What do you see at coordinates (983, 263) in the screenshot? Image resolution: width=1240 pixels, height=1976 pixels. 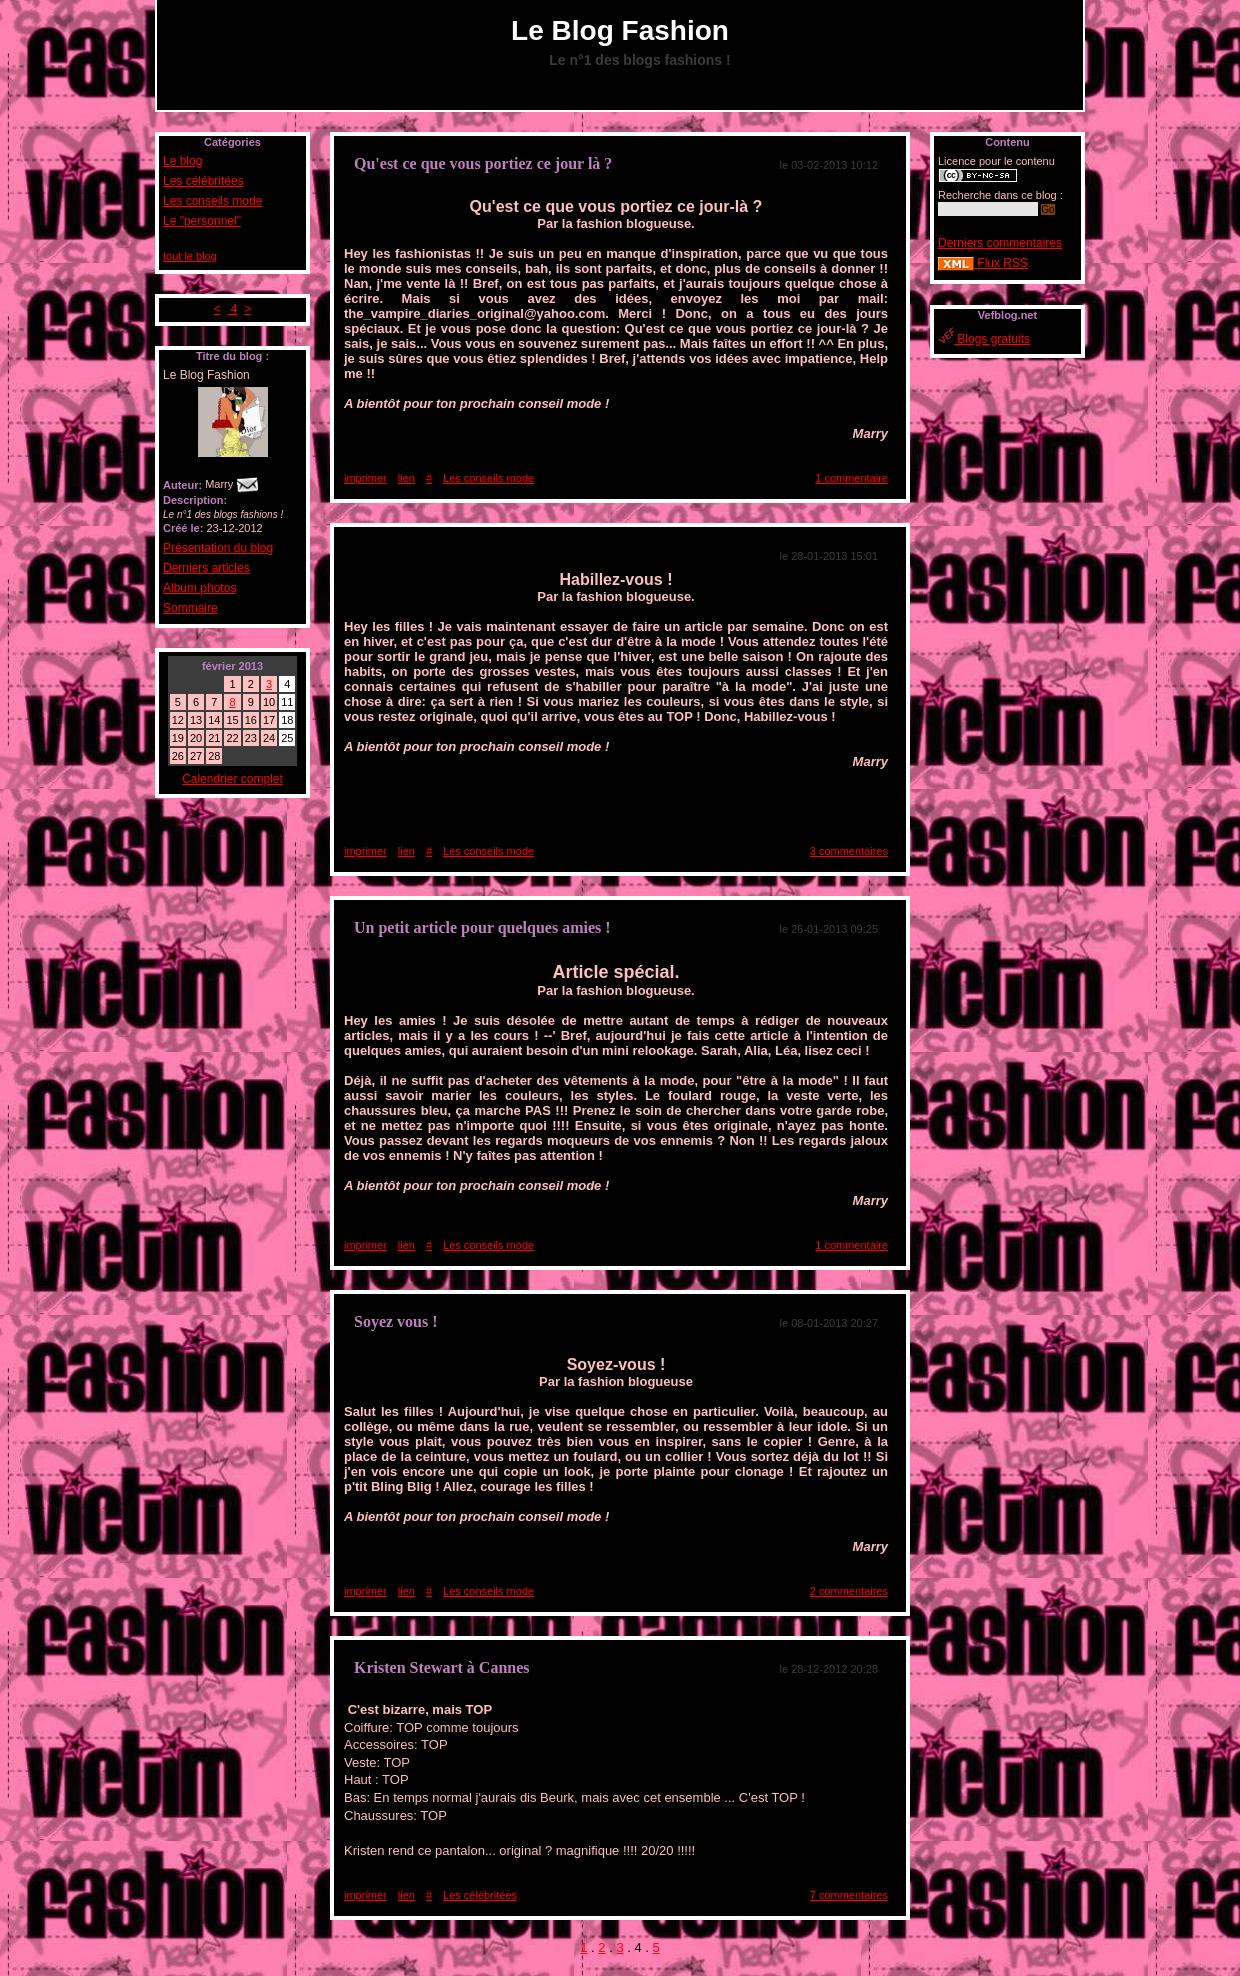 I see `Flux RSS` at bounding box center [983, 263].